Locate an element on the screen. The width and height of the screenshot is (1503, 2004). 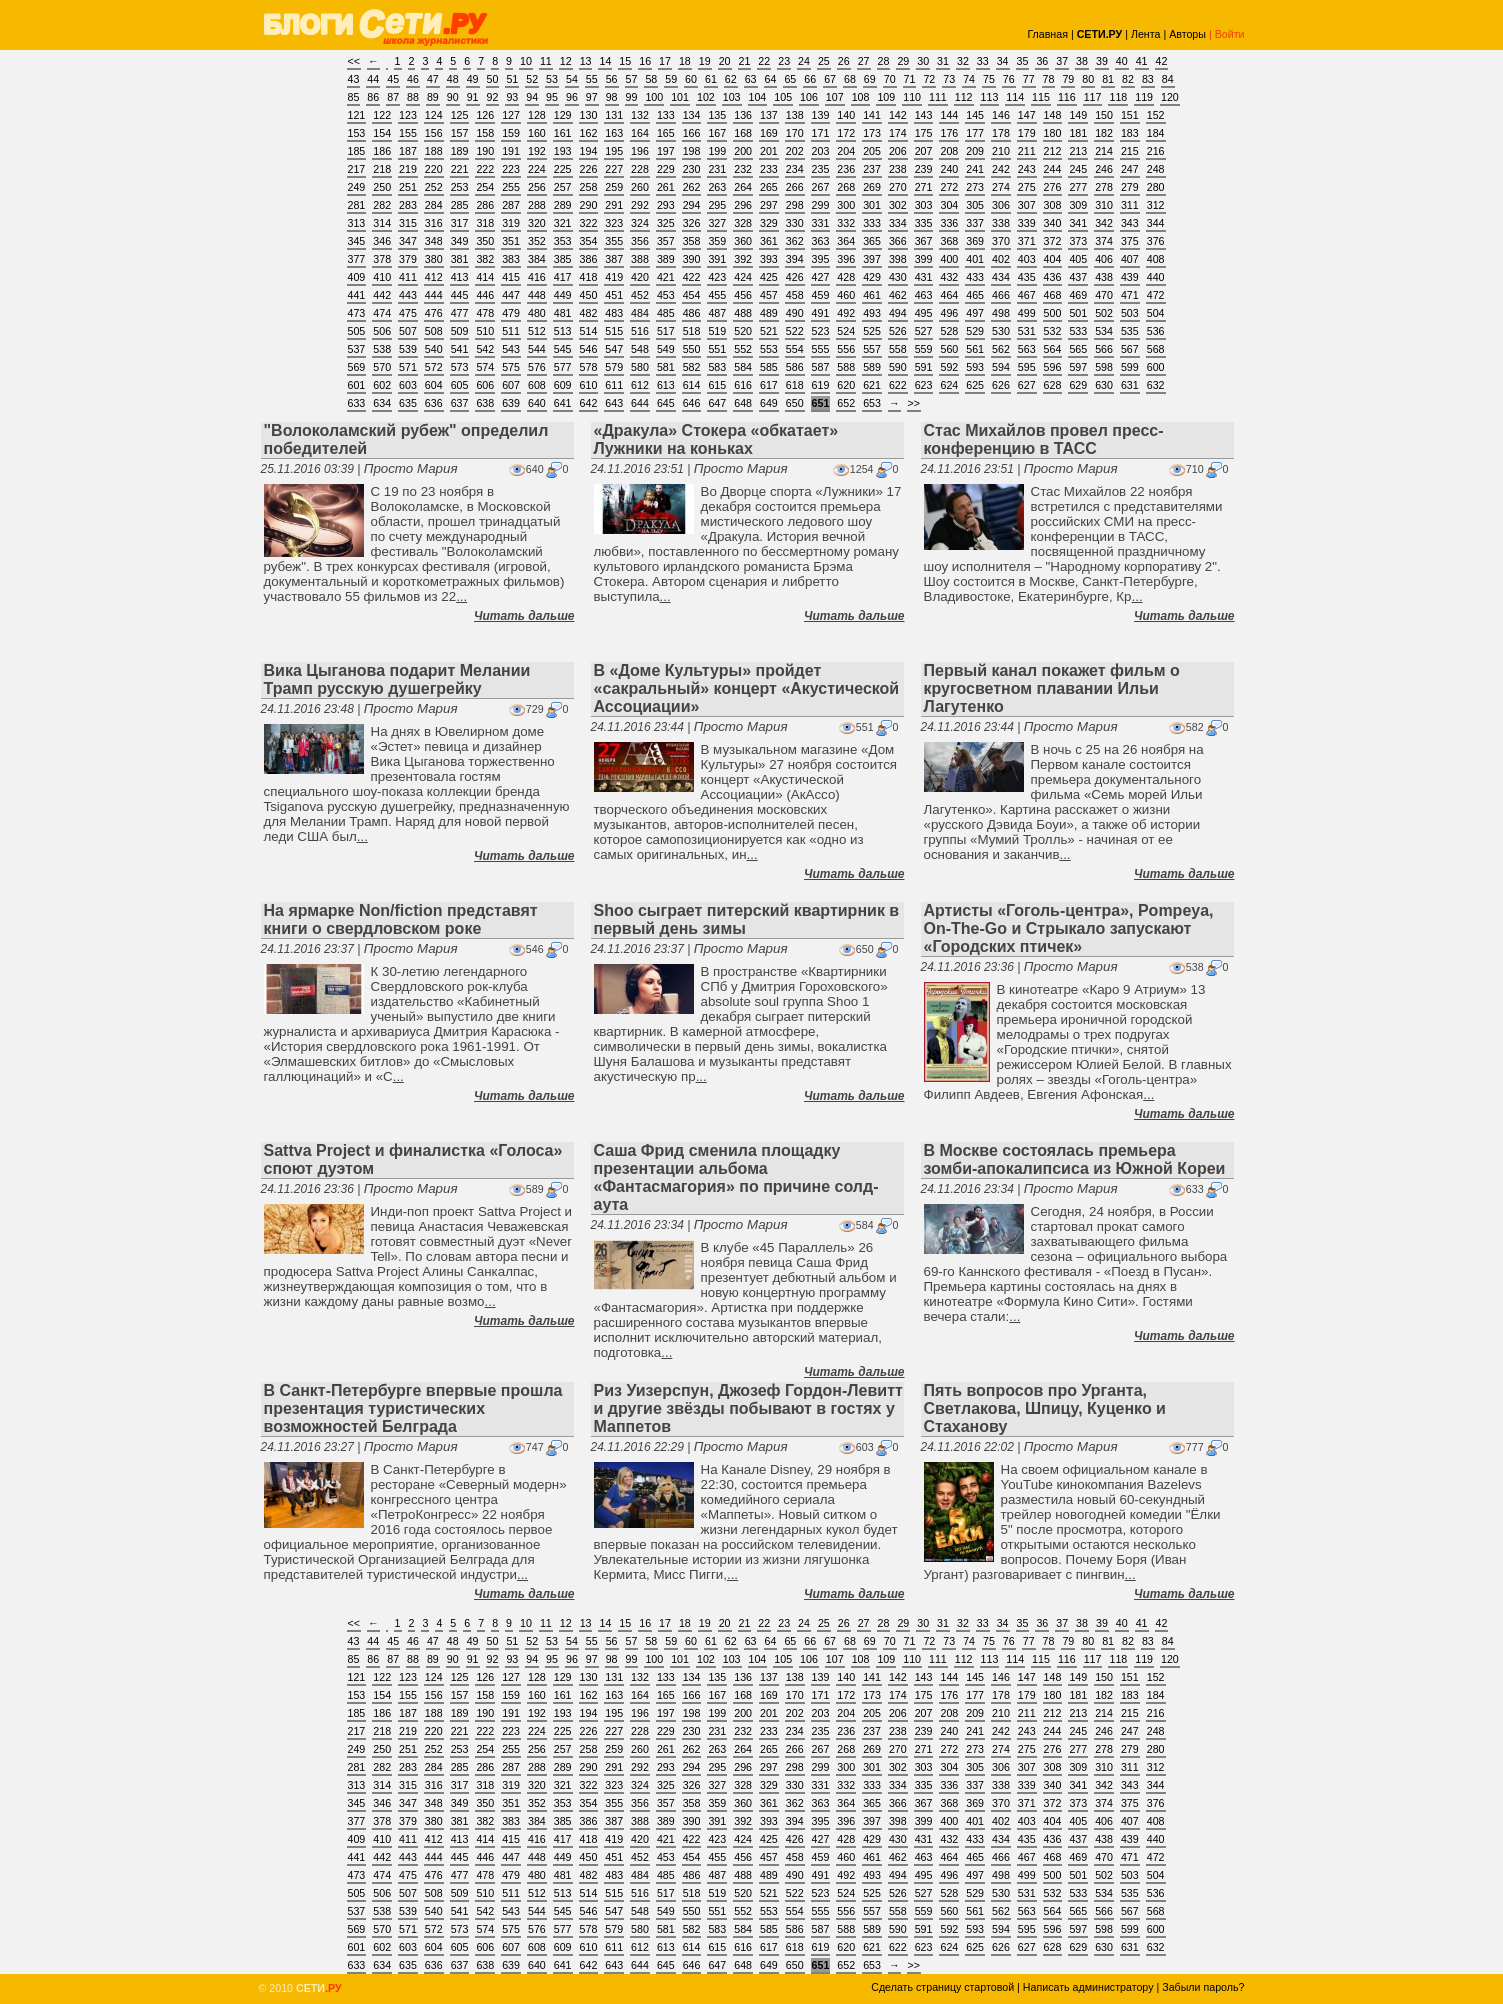
372 is located at coordinates (1053, 241).